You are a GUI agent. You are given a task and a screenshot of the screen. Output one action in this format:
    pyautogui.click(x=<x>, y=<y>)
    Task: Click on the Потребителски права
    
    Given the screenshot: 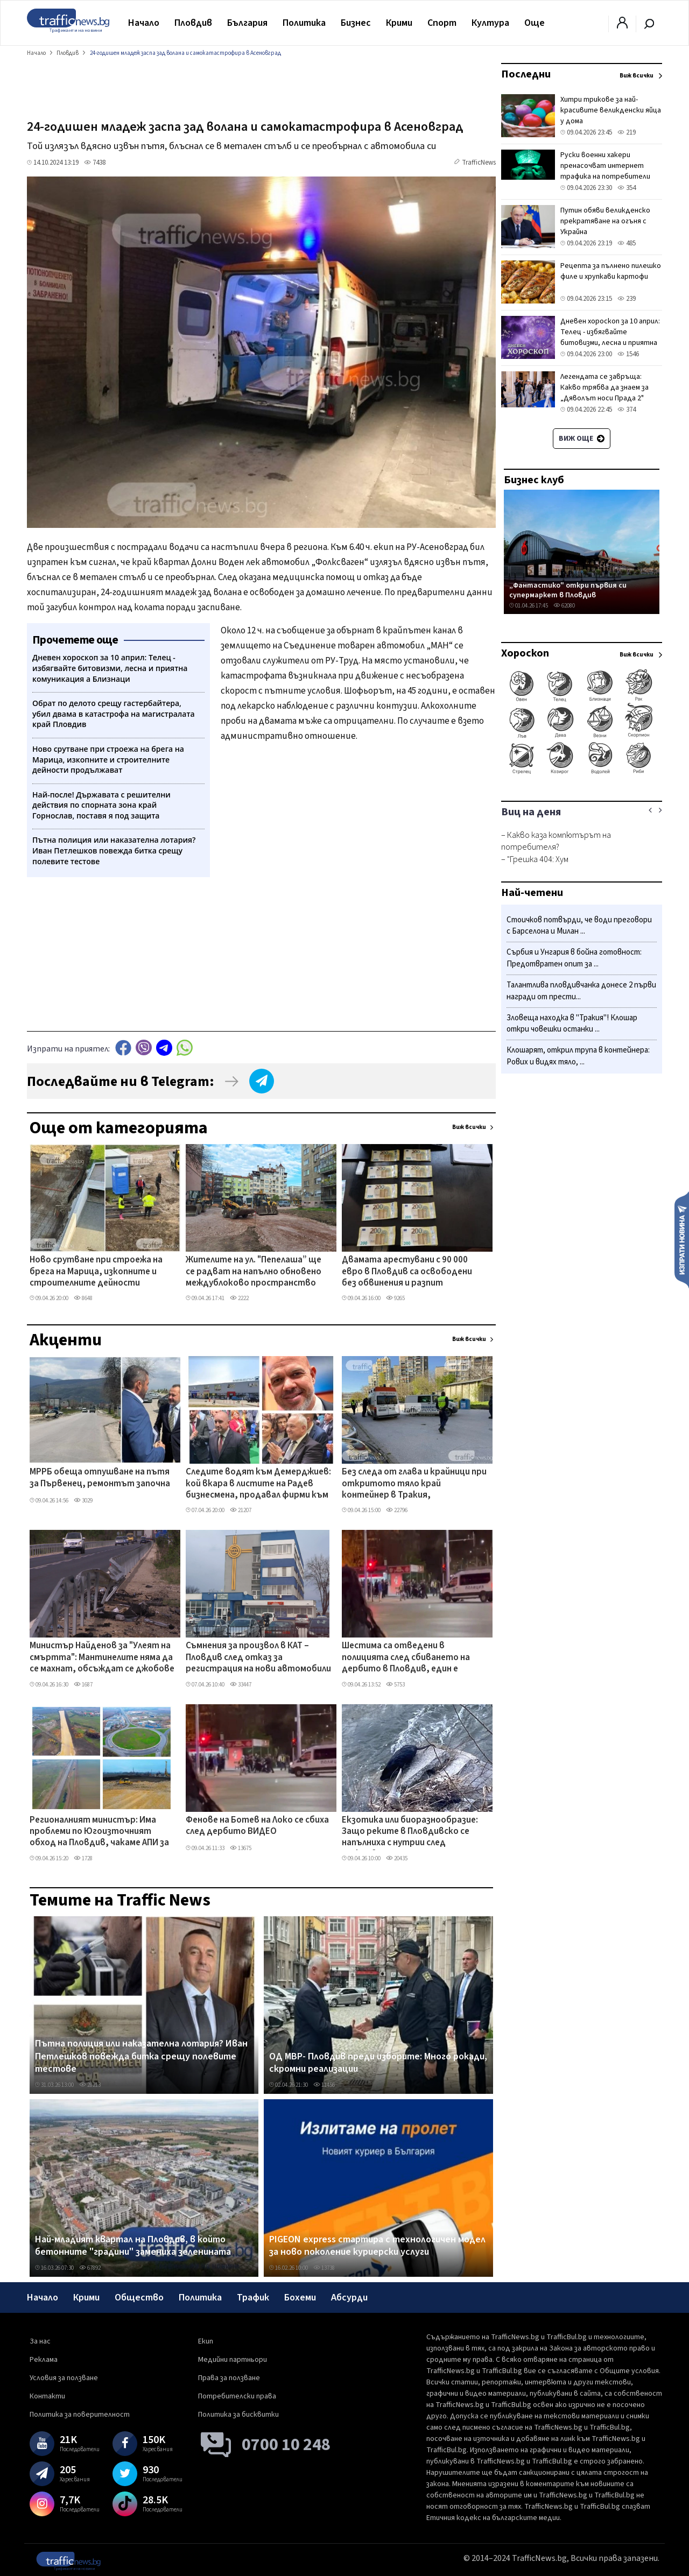 What is the action you would take?
    pyautogui.click(x=237, y=2396)
    